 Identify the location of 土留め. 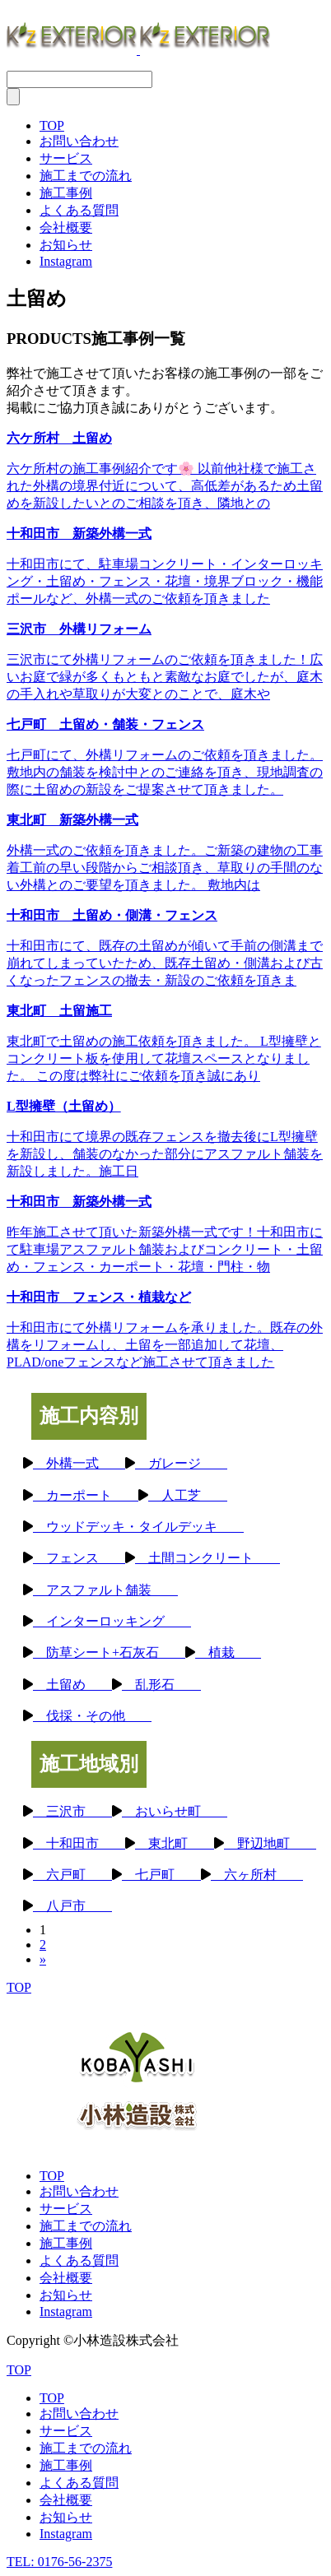
(72, 1685).